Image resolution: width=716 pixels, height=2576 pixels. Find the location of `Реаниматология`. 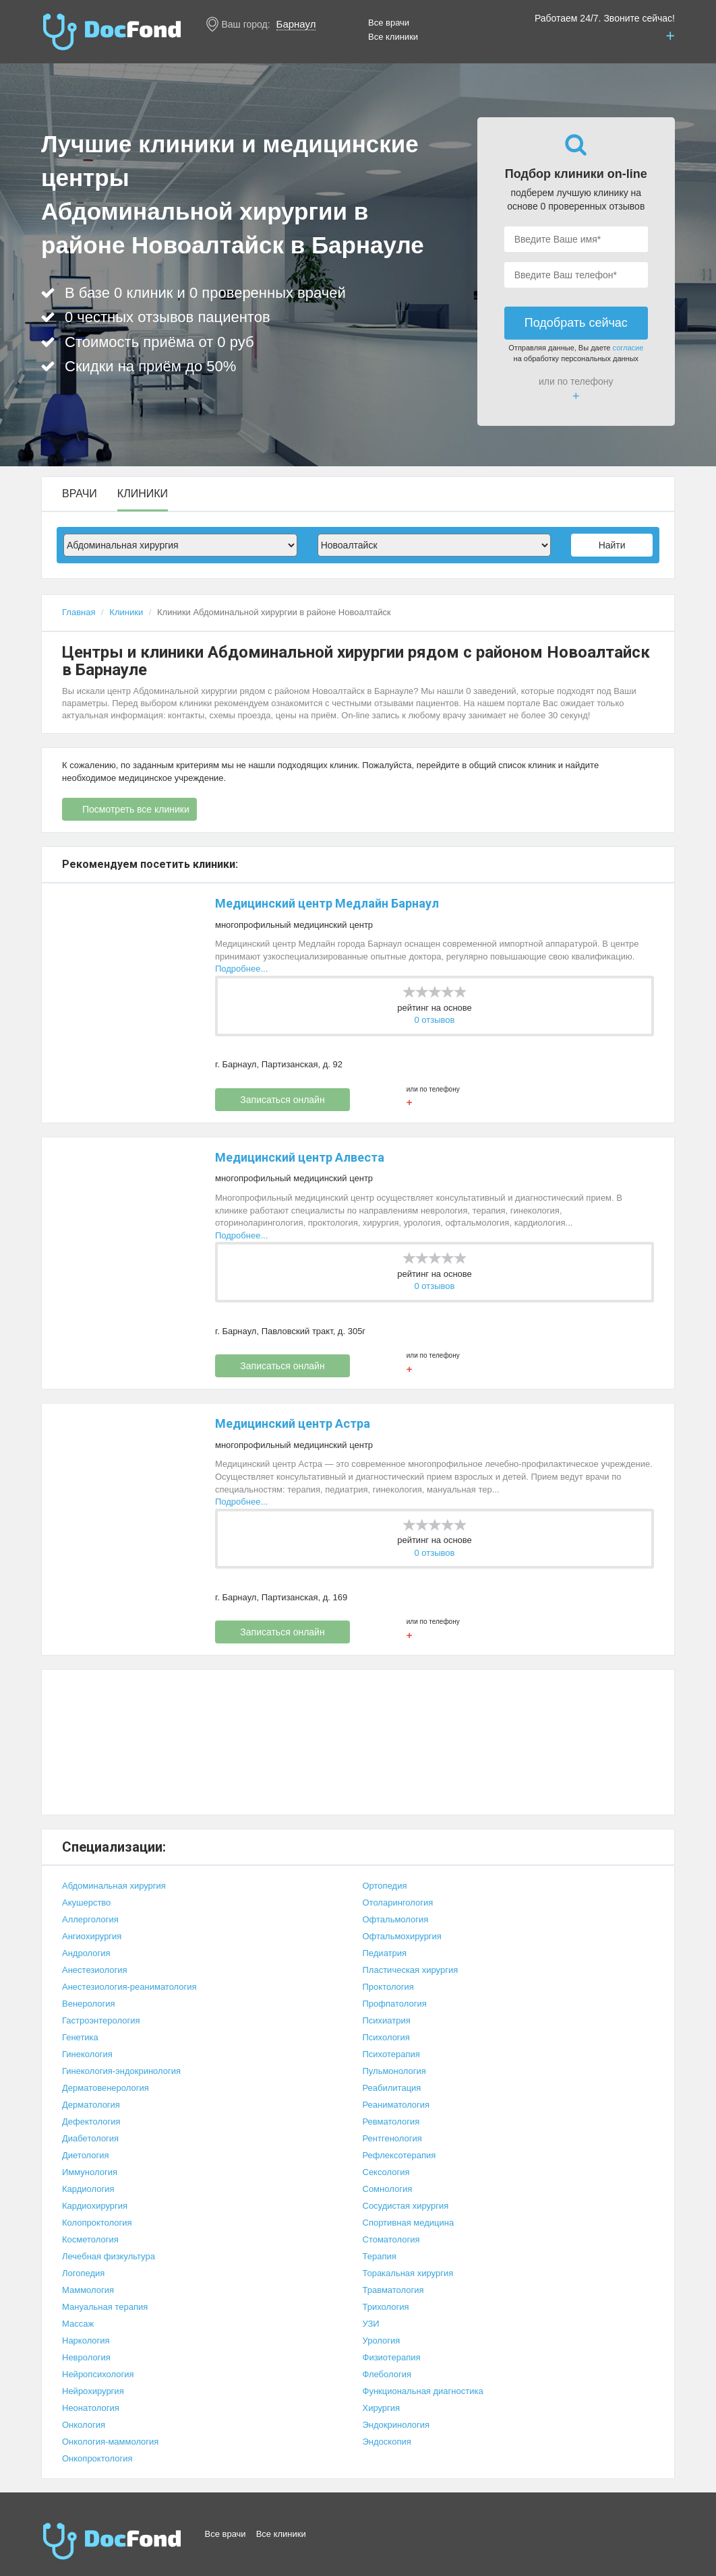

Реаниматология is located at coordinates (396, 2105).